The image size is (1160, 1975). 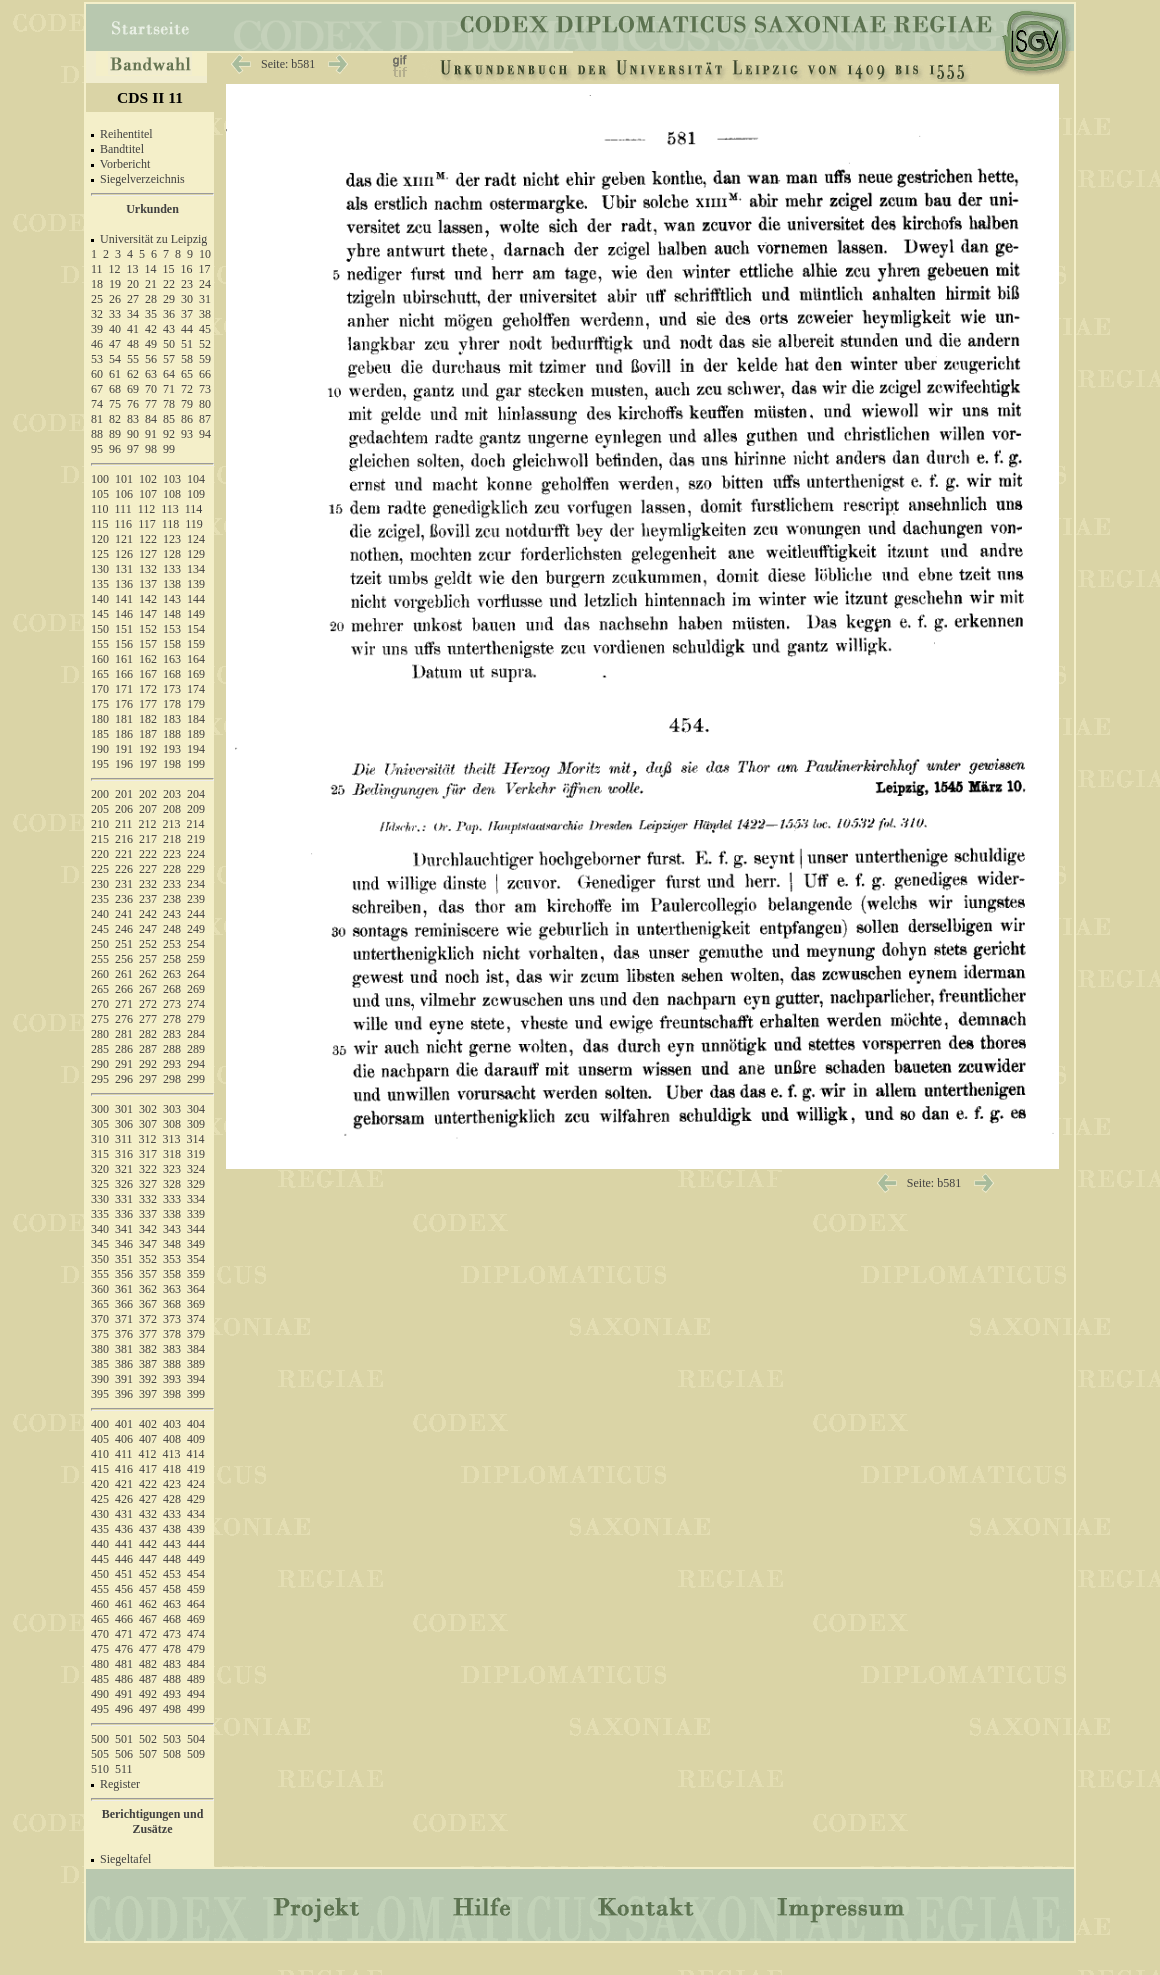 I want to click on 373, so click(x=172, y=1319).